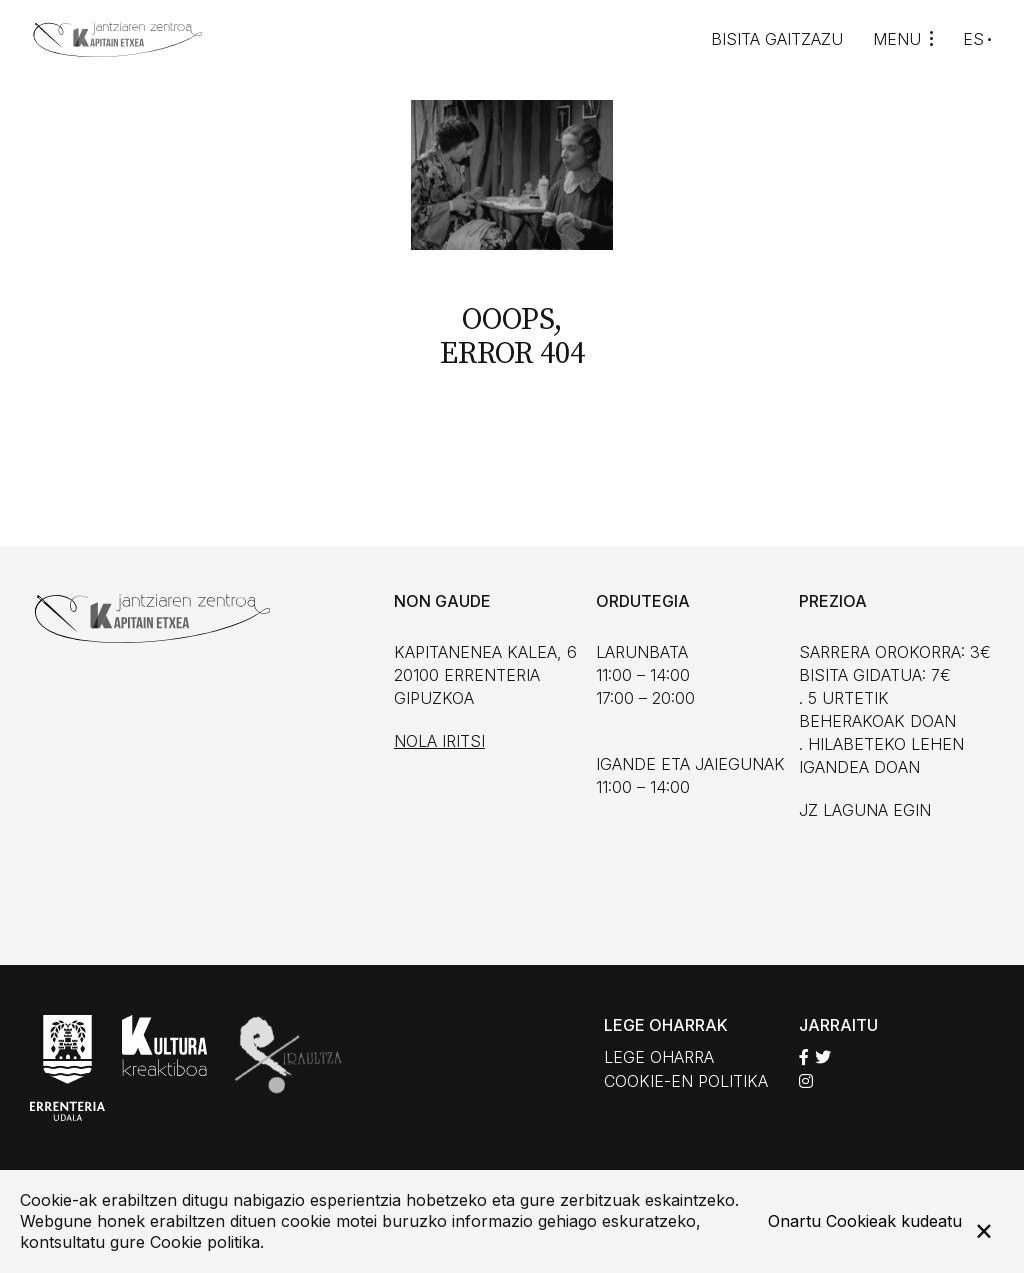 The width and height of the screenshot is (1024, 1273). I want to click on Onartu, so click(794, 1221).